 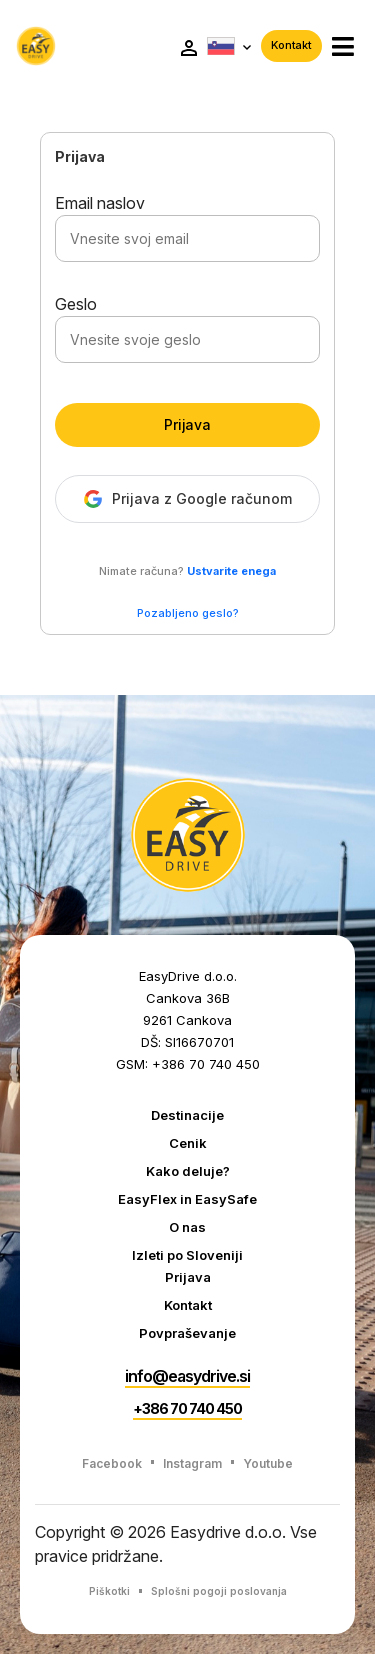 What do you see at coordinates (187, 1227) in the screenshot?
I see `O nas` at bounding box center [187, 1227].